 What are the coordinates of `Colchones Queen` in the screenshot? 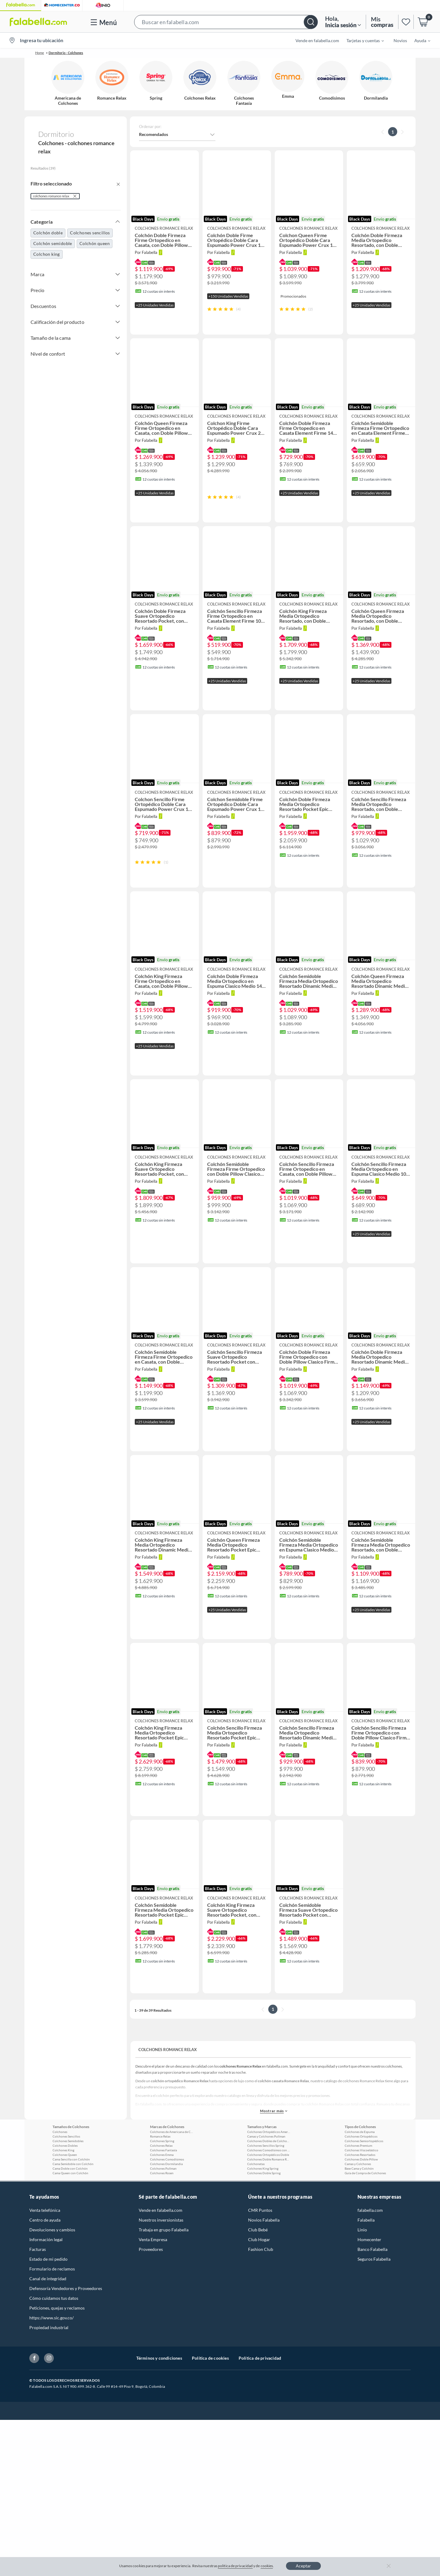 It's located at (65, 2193).